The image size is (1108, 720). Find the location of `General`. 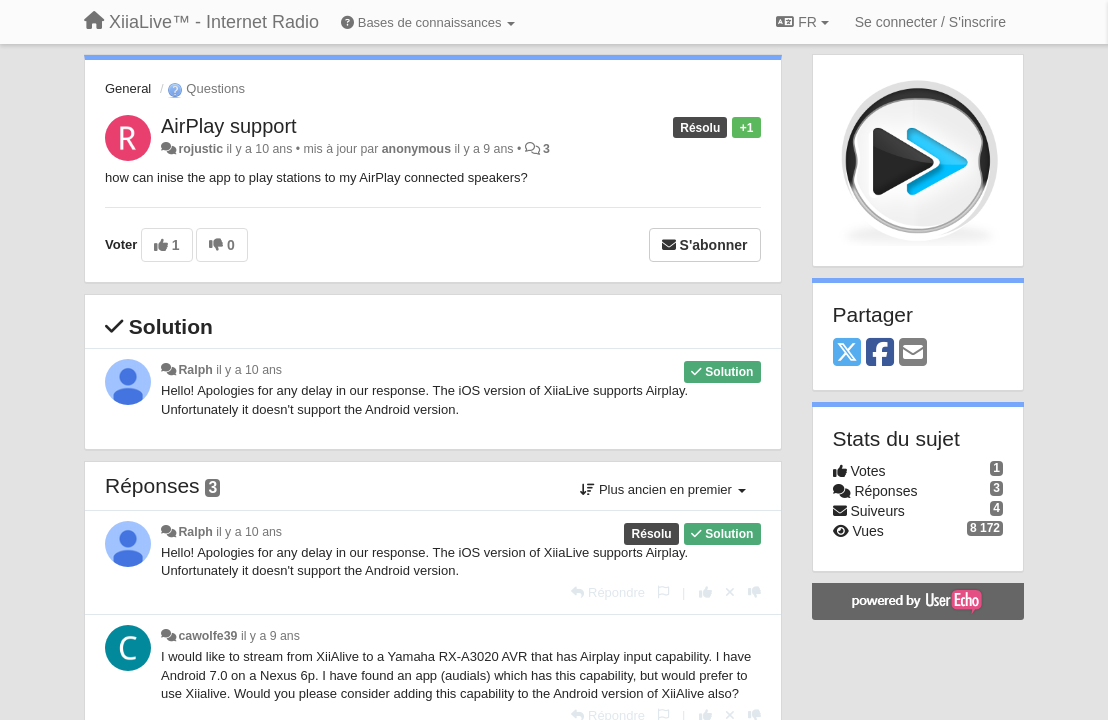

General is located at coordinates (128, 88).